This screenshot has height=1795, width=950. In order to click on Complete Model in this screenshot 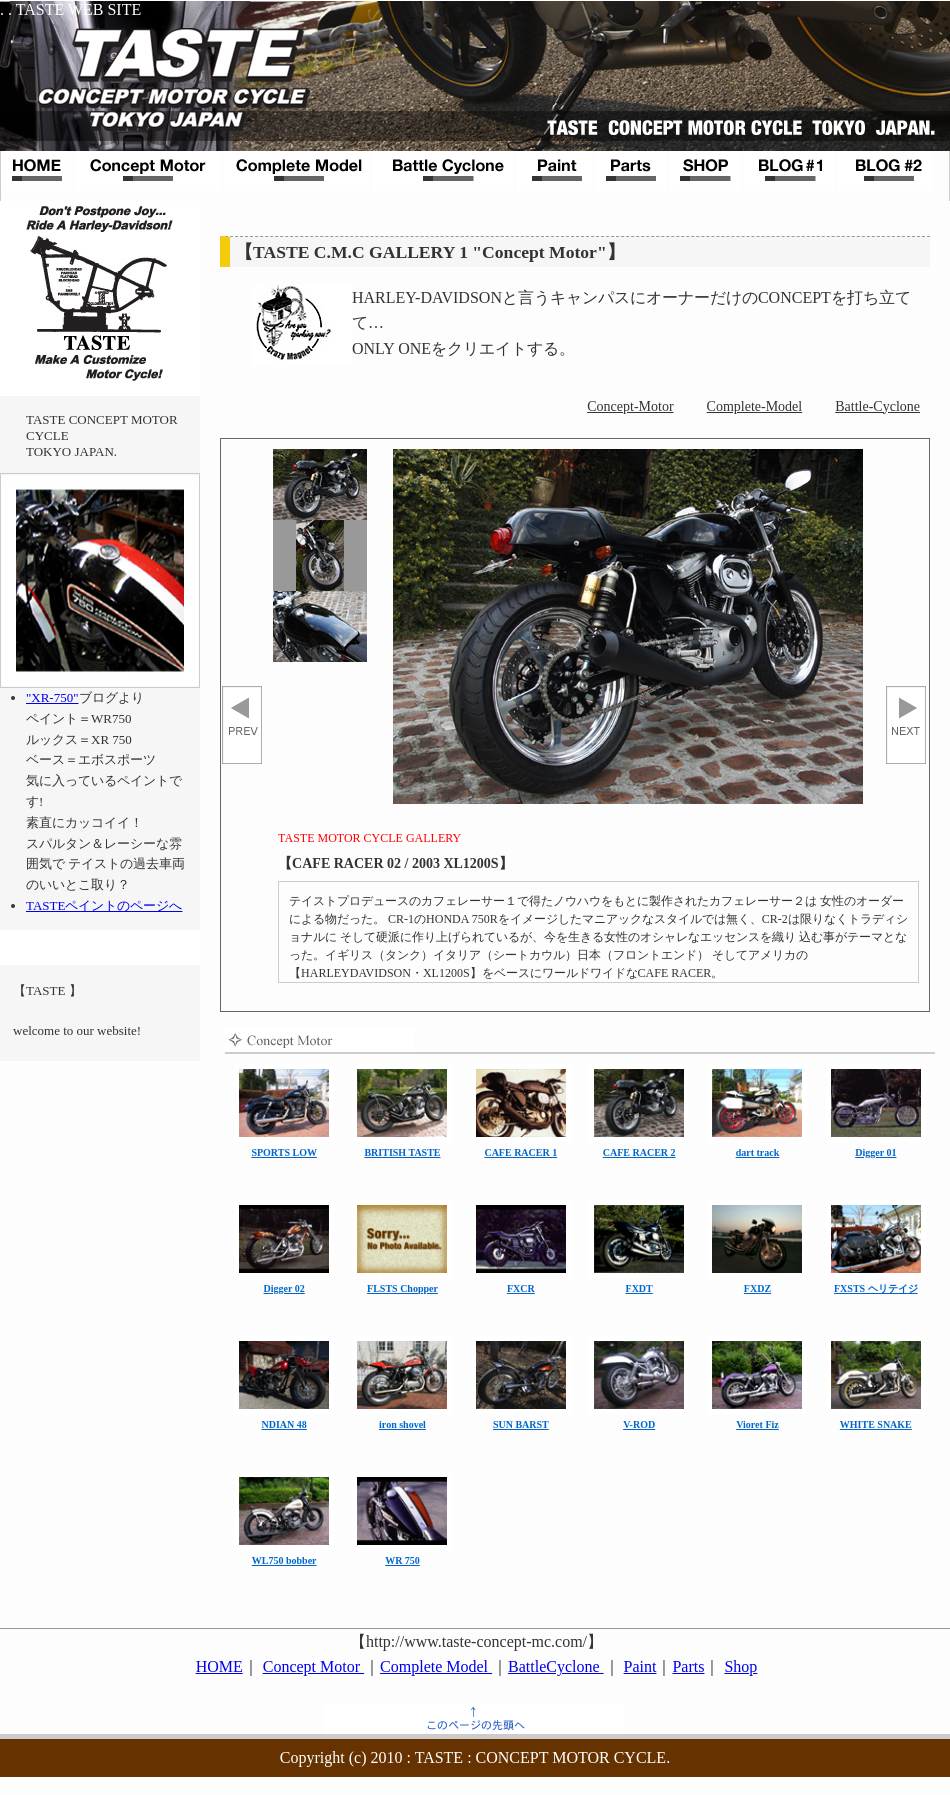, I will do `click(436, 1666)`.